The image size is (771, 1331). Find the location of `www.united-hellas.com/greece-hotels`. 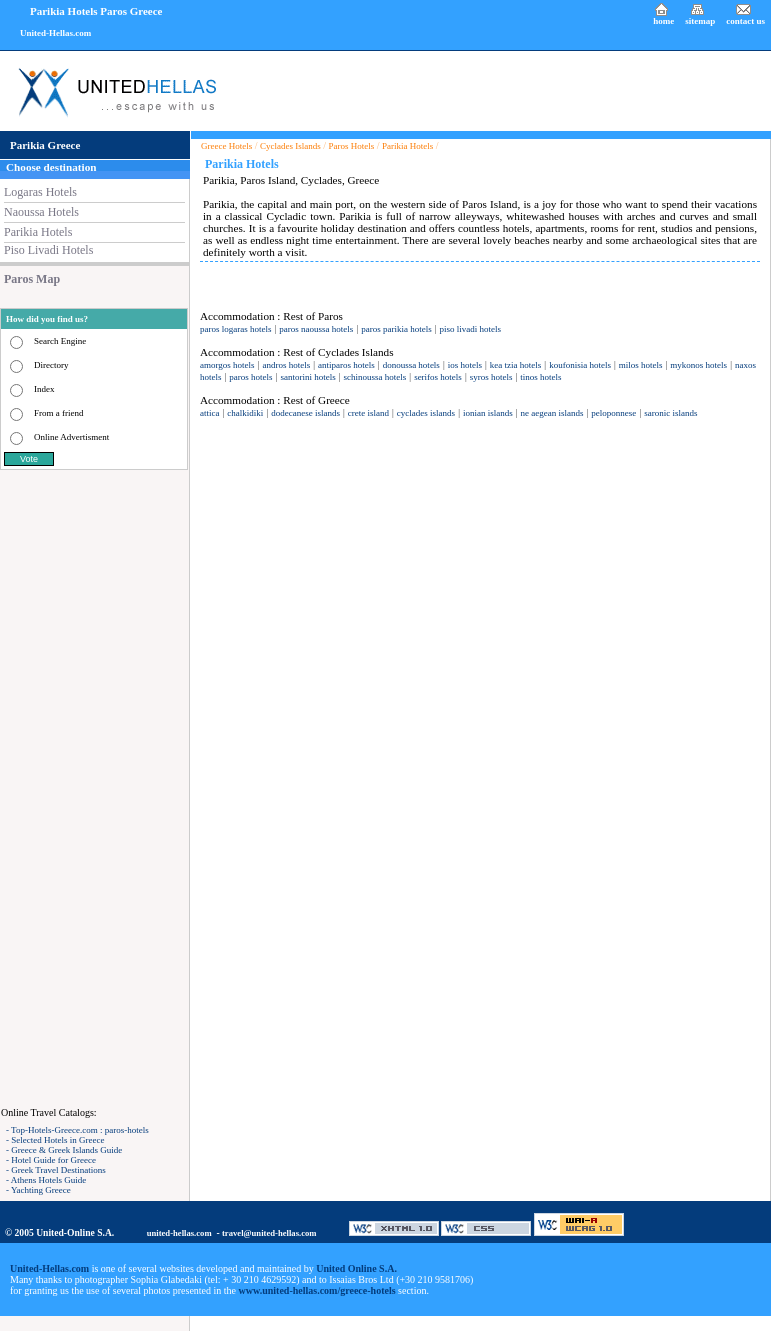

www.united-hellas.com/greece-hotels is located at coordinates (317, 1290).